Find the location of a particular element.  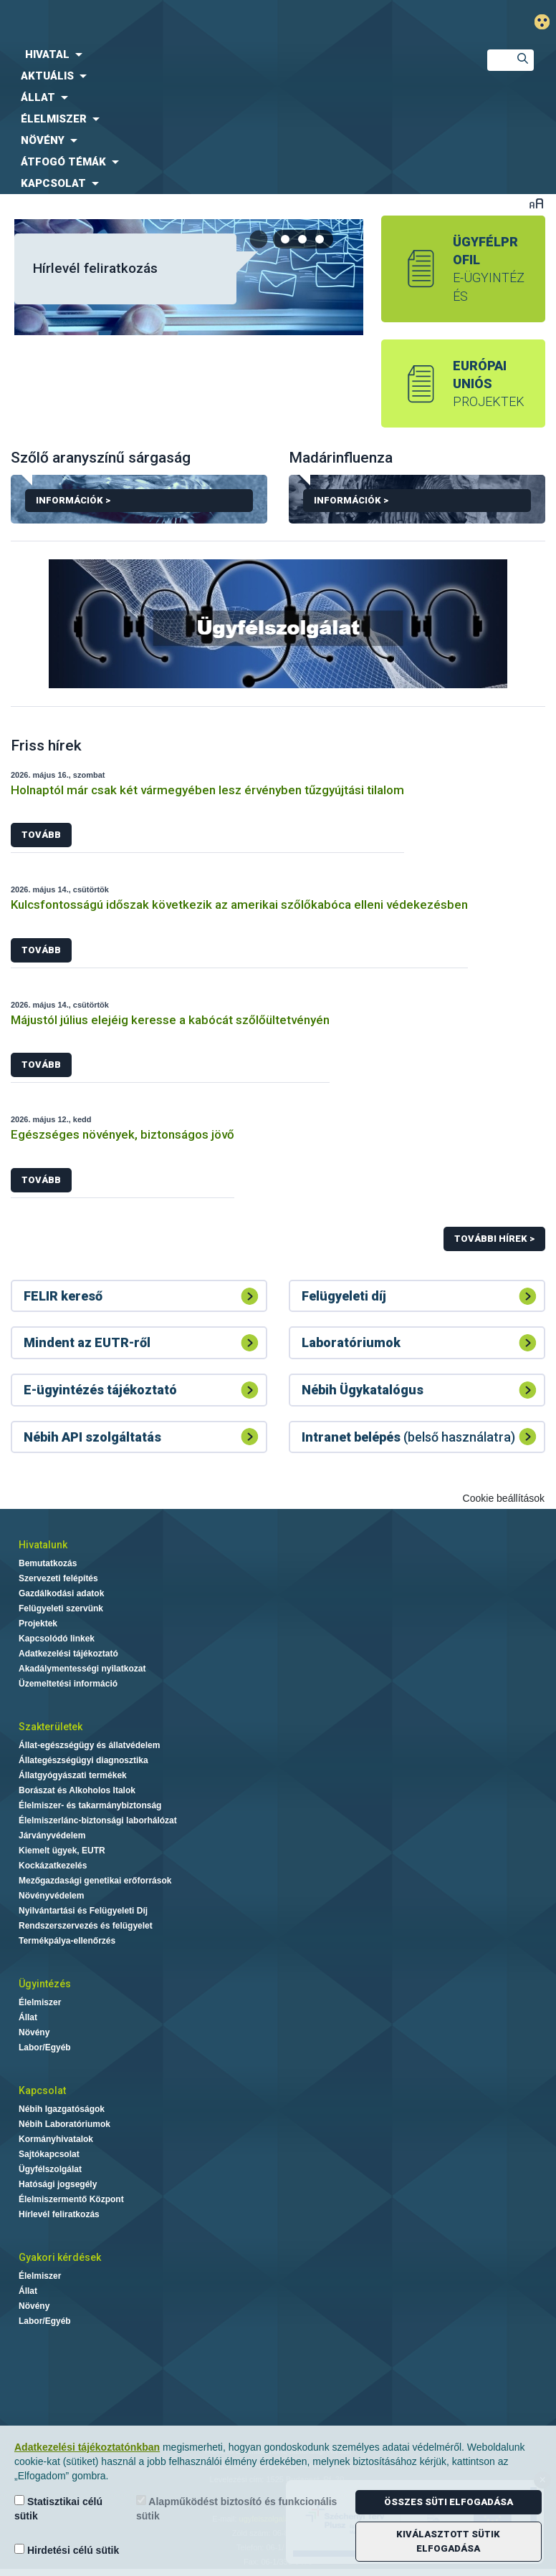

Borászat és Alkoholos Italok is located at coordinates (77, 1790).